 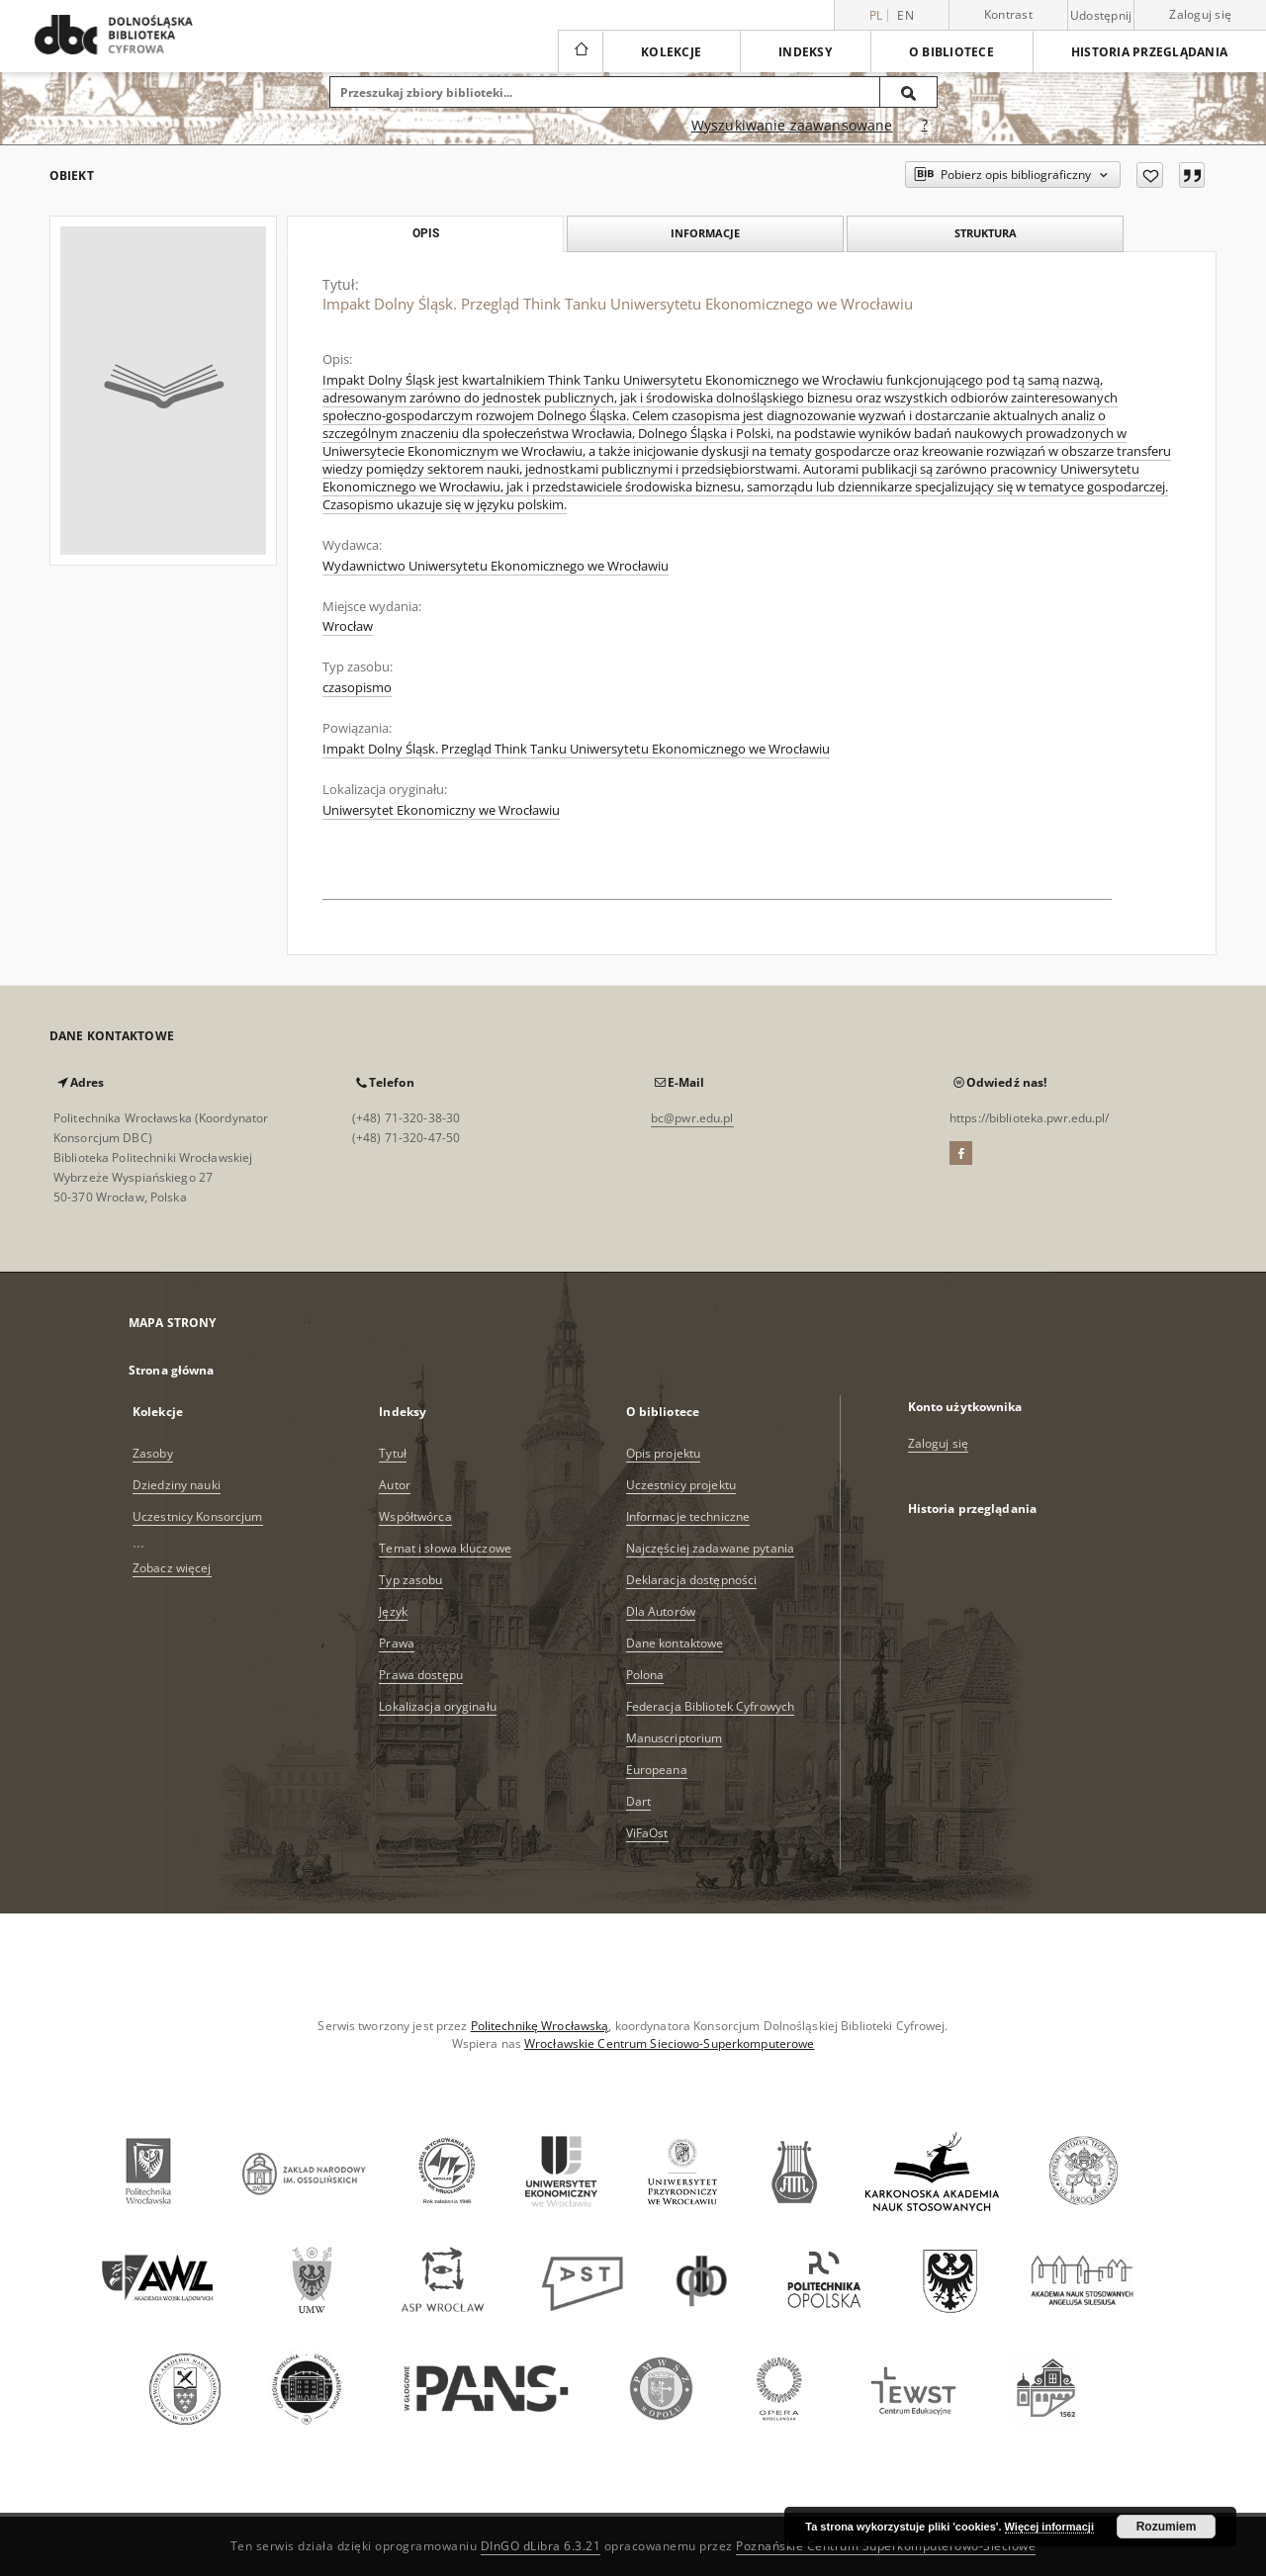 What do you see at coordinates (393, 1453) in the screenshot?
I see `Tytuł` at bounding box center [393, 1453].